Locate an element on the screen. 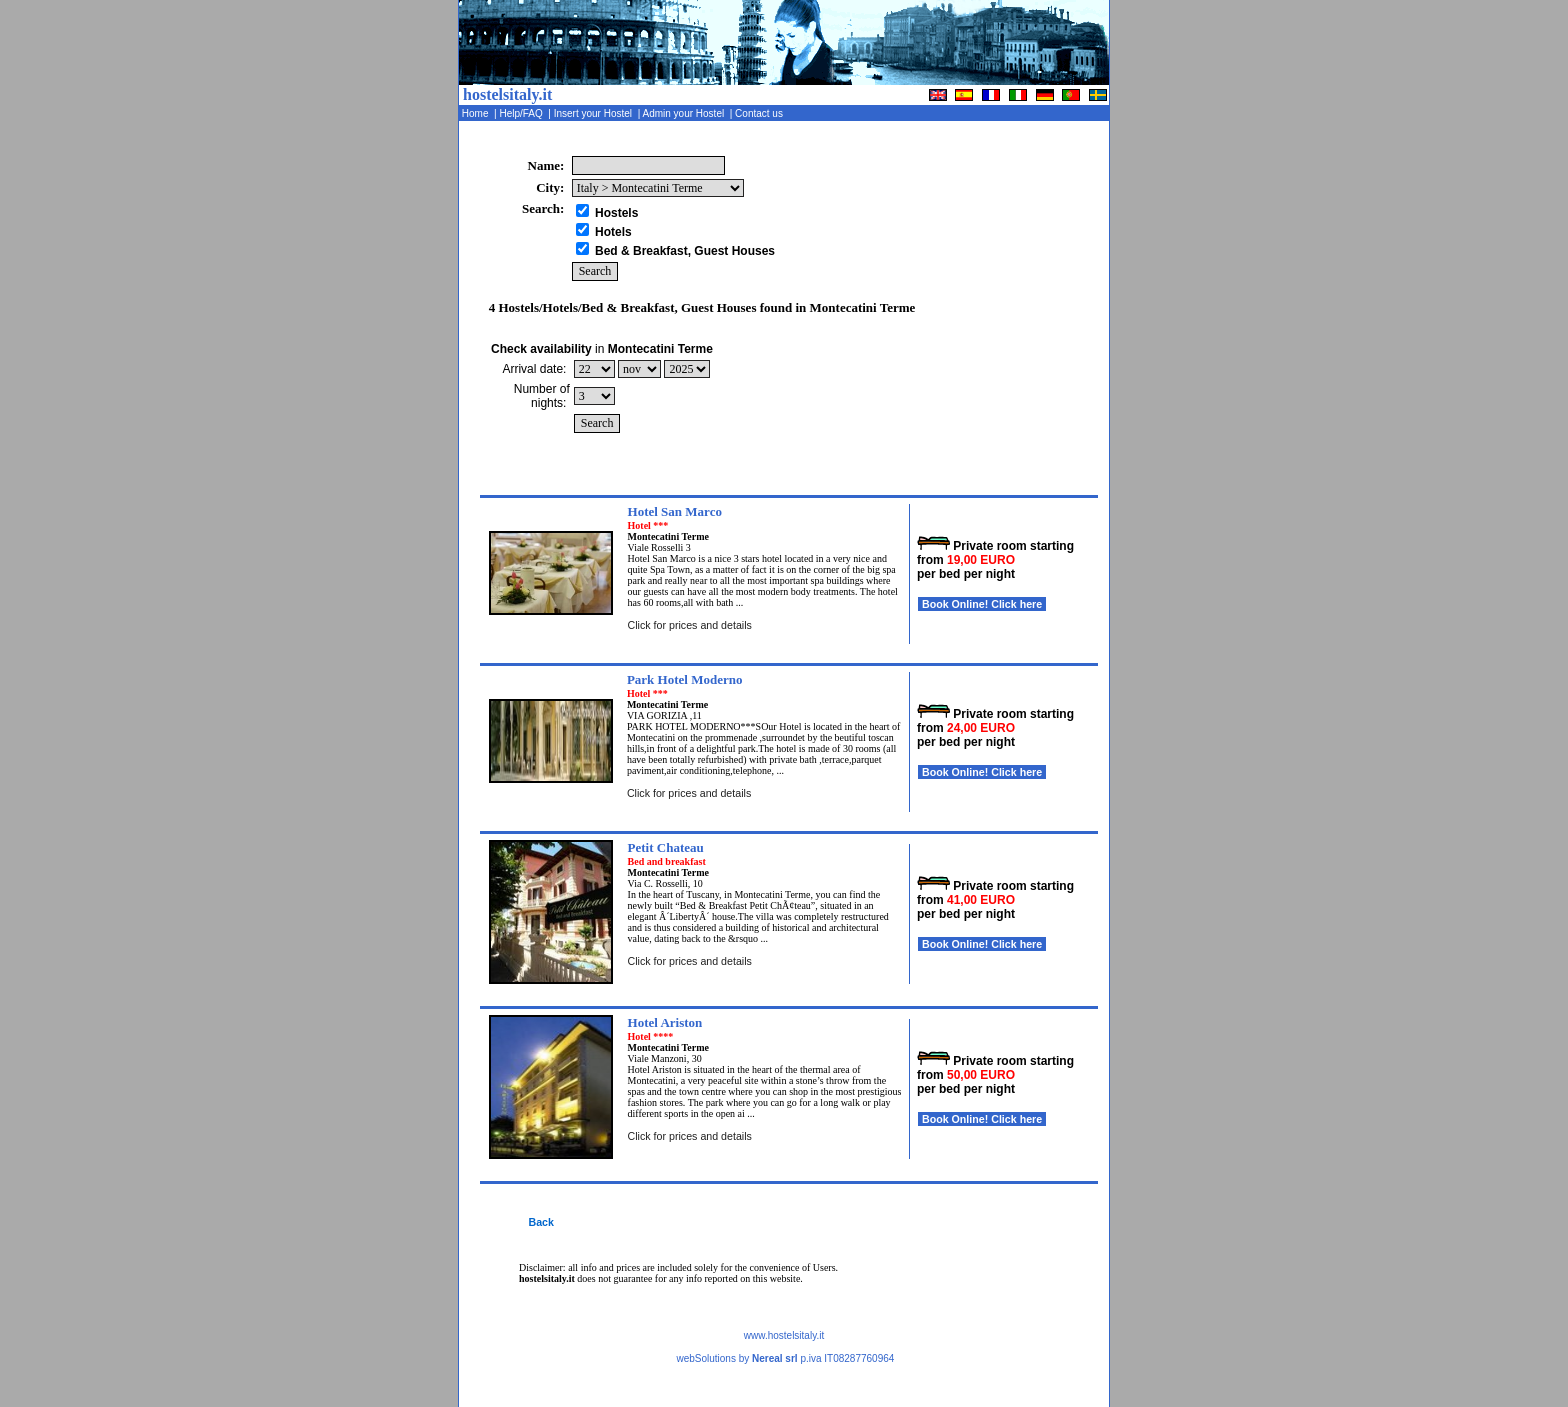 The height and width of the screenshot is (1407, 1568). Book Online! Click here is located at coordinates (982, 604).